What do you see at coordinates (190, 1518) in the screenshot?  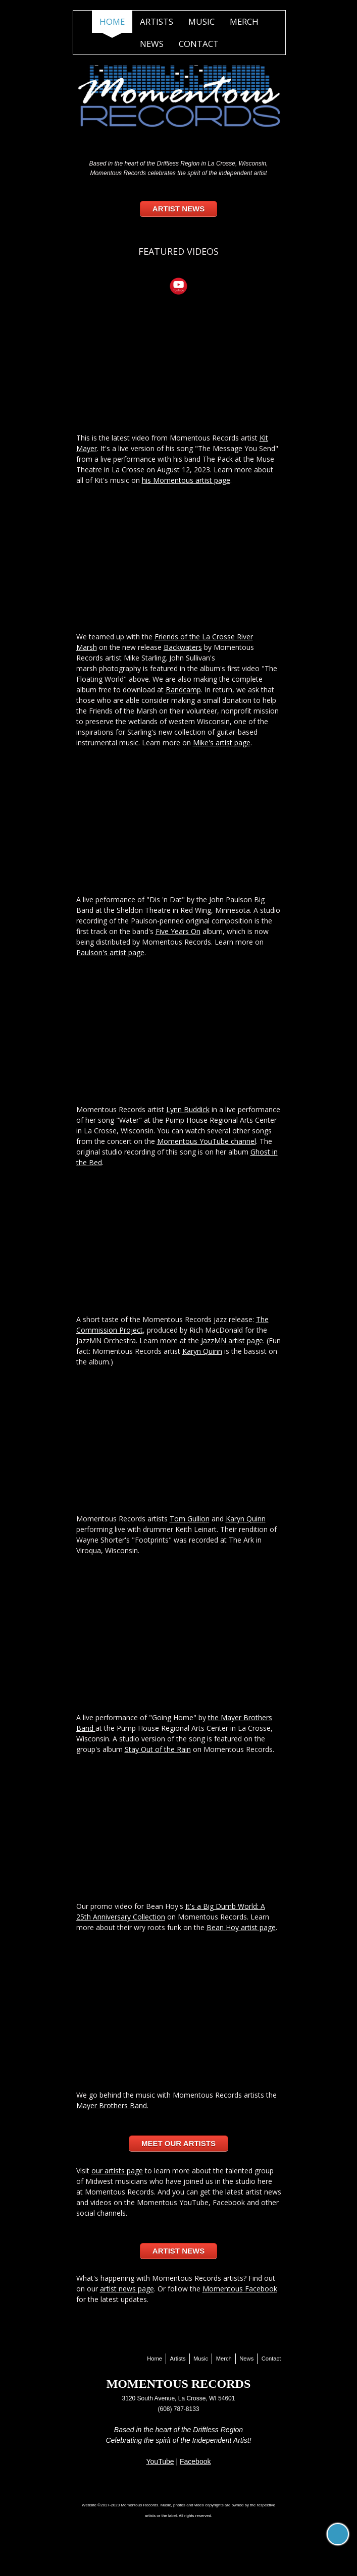 I see `Tom Gullion` at bounding box center [190, 1518].